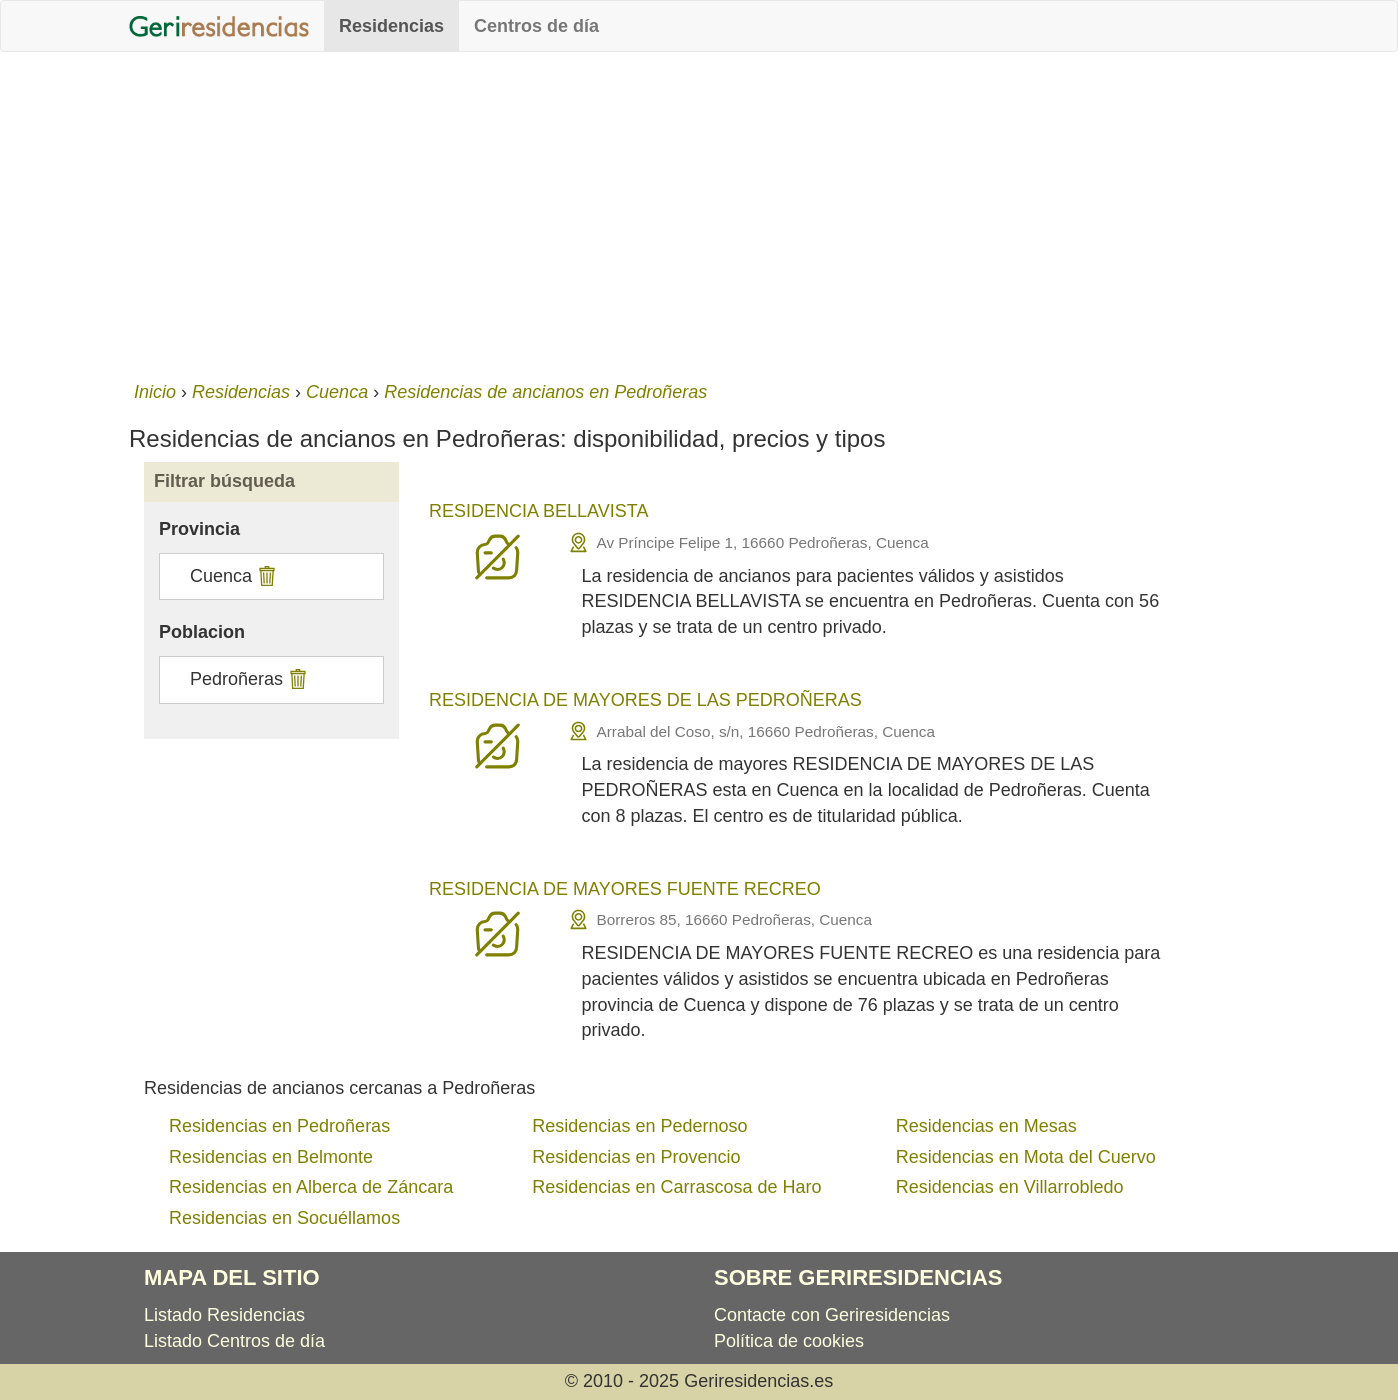  Describe the element at coordinates (645, 700) in the screenshot. I see `RESIDENCIA DE MAYORES DE LAS PEDROÑERAS` at that location.